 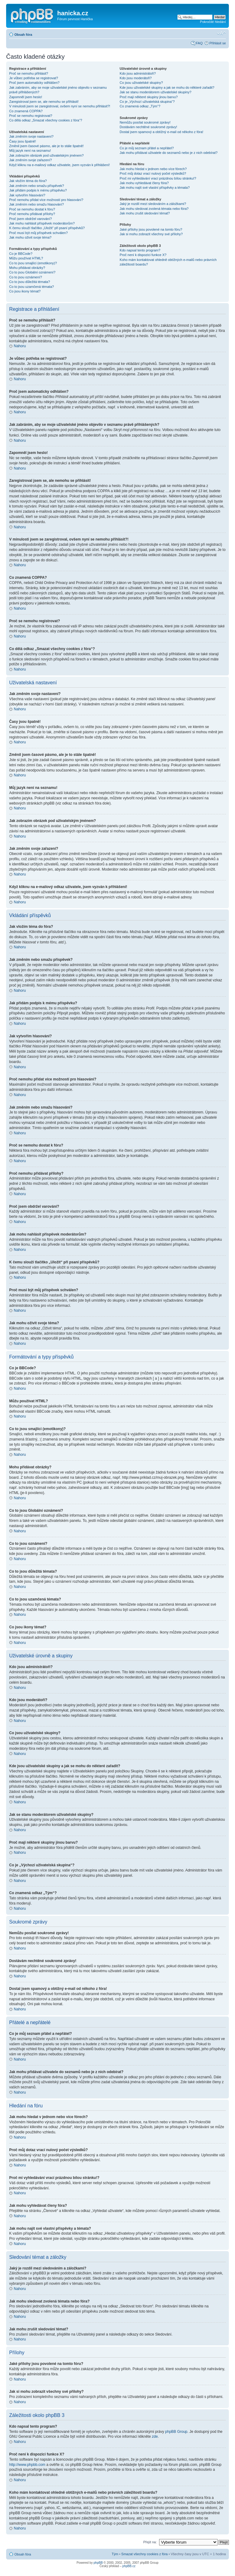 I want to click on Jak změním svoje zařazení?, so click(x=30, y=160).